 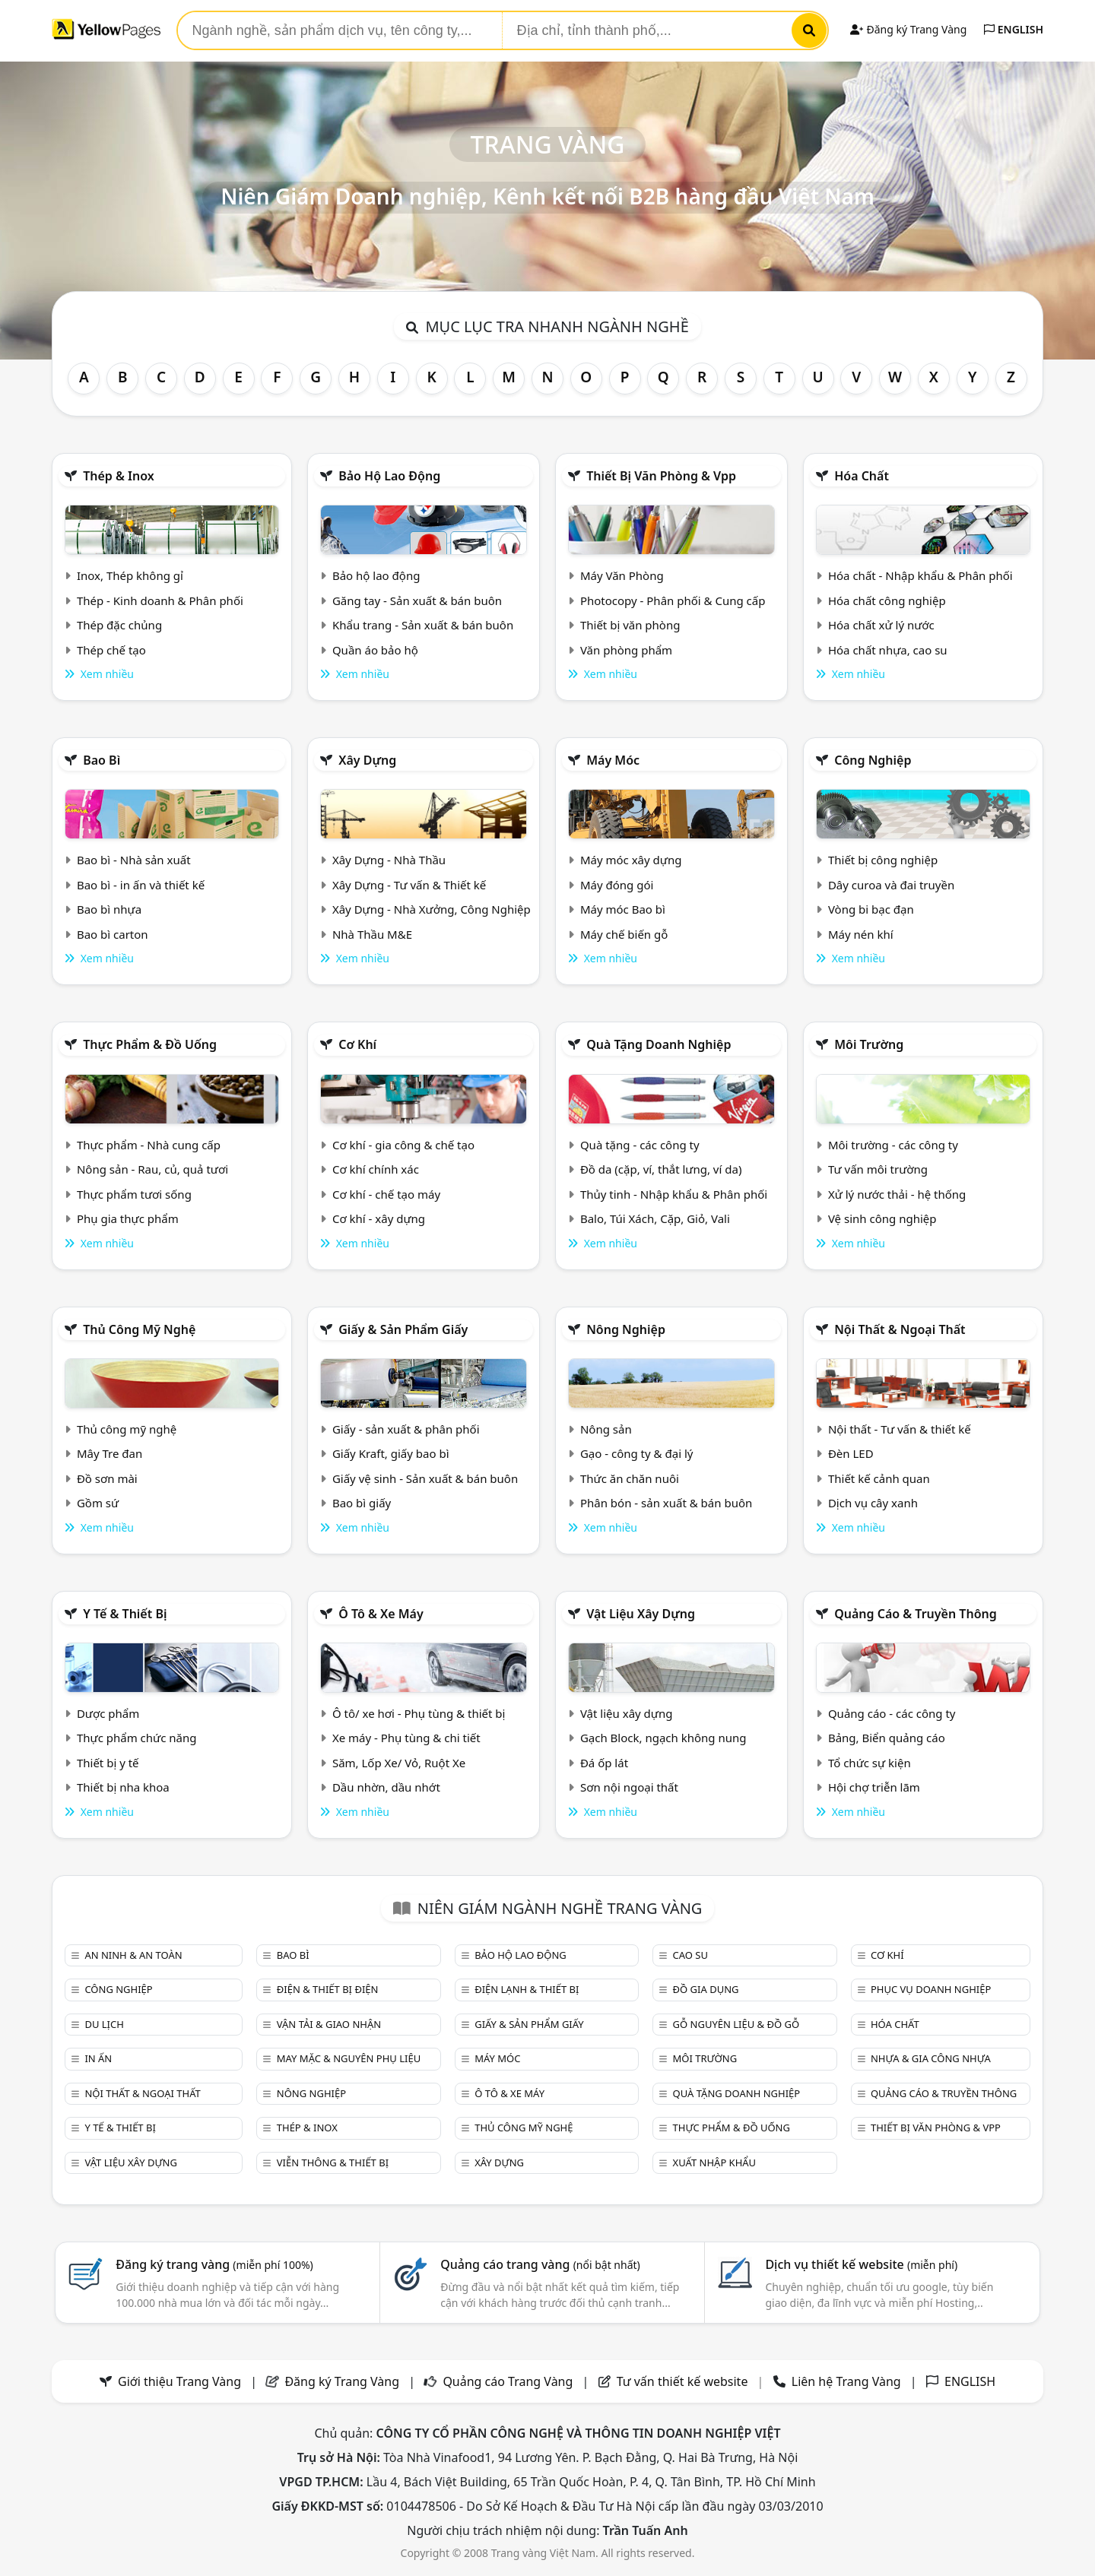 What do you see at coordinates (625, 1329) in the screenshot?
I see `Nông nghiệp` at bounding box center [625, 1329].